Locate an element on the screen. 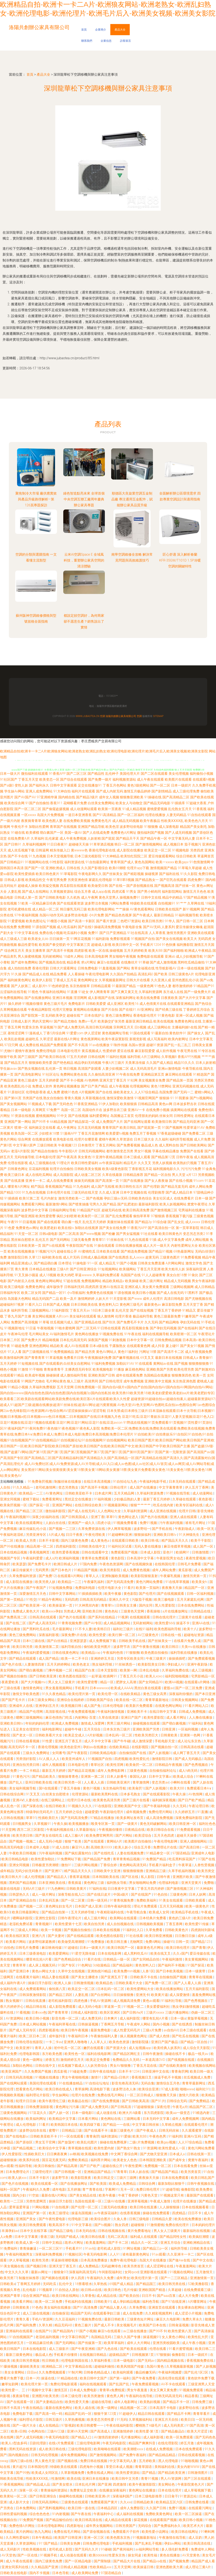 The image size is (216, 2576). 欧美性爱成人一区 is located at coordinates (172, 2148).